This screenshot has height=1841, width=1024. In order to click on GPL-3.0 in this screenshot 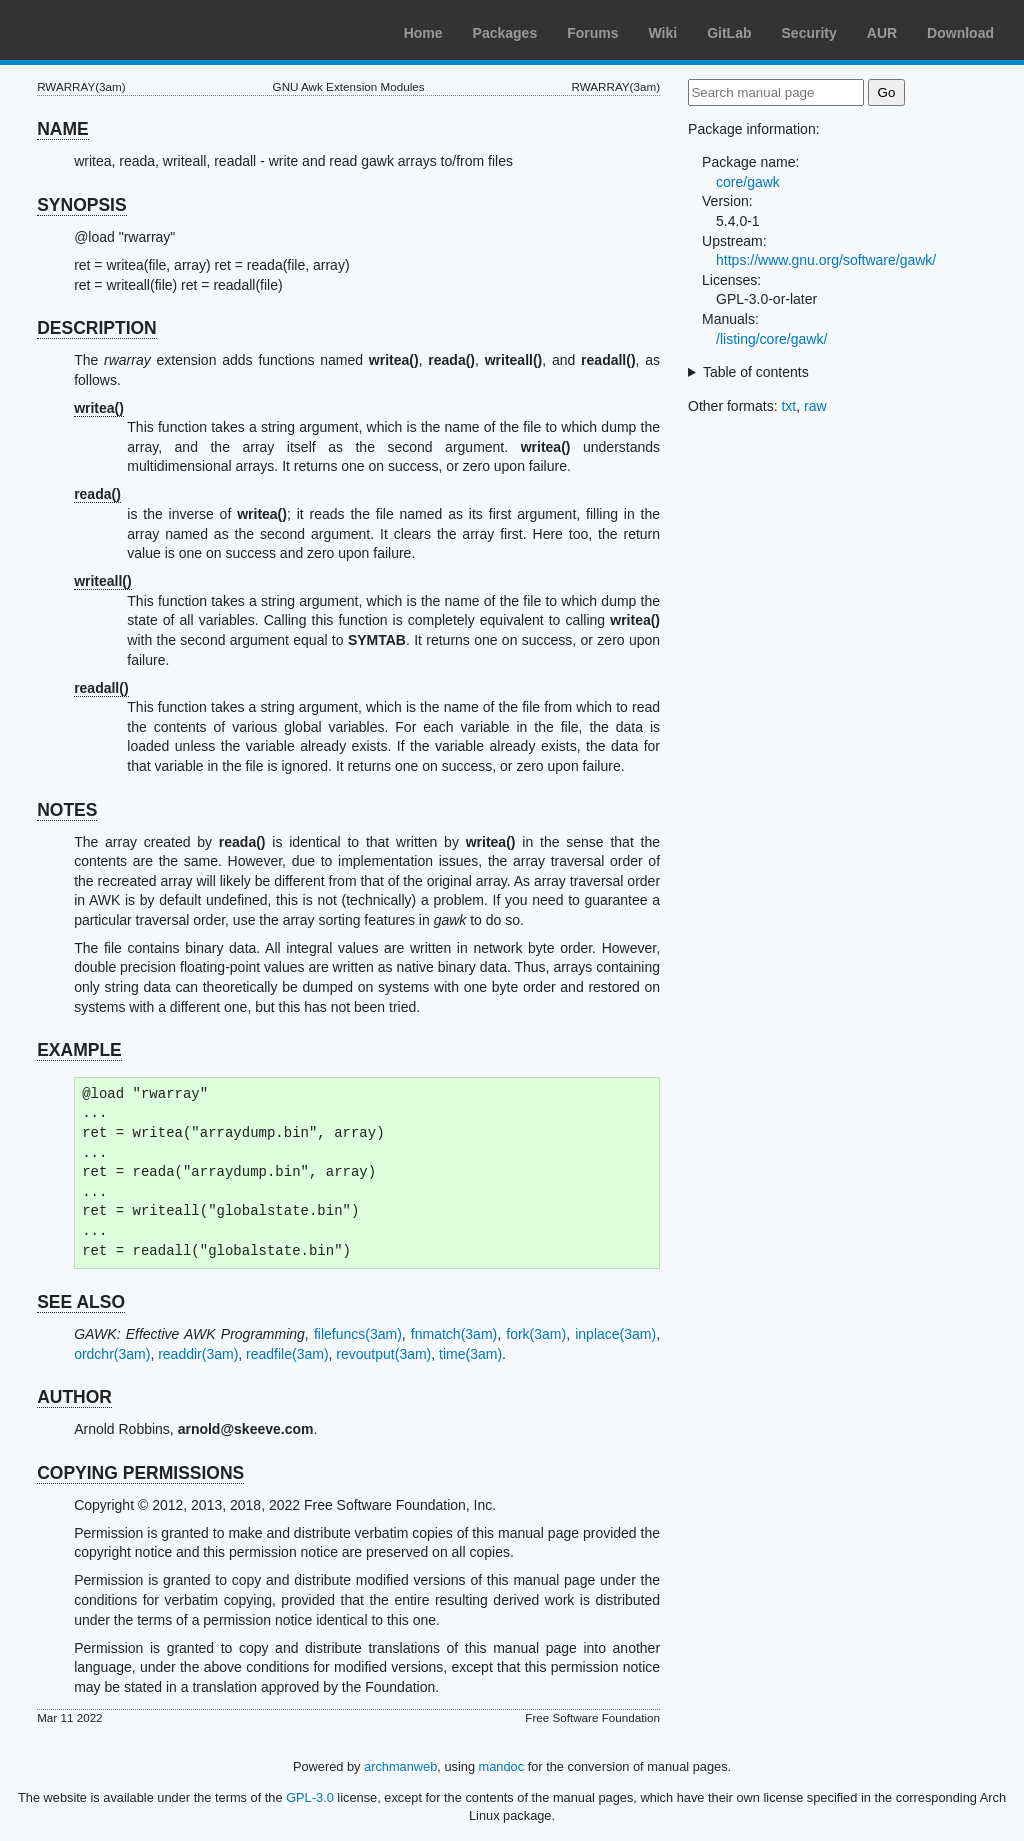, I will do `click(310, 1797)`.